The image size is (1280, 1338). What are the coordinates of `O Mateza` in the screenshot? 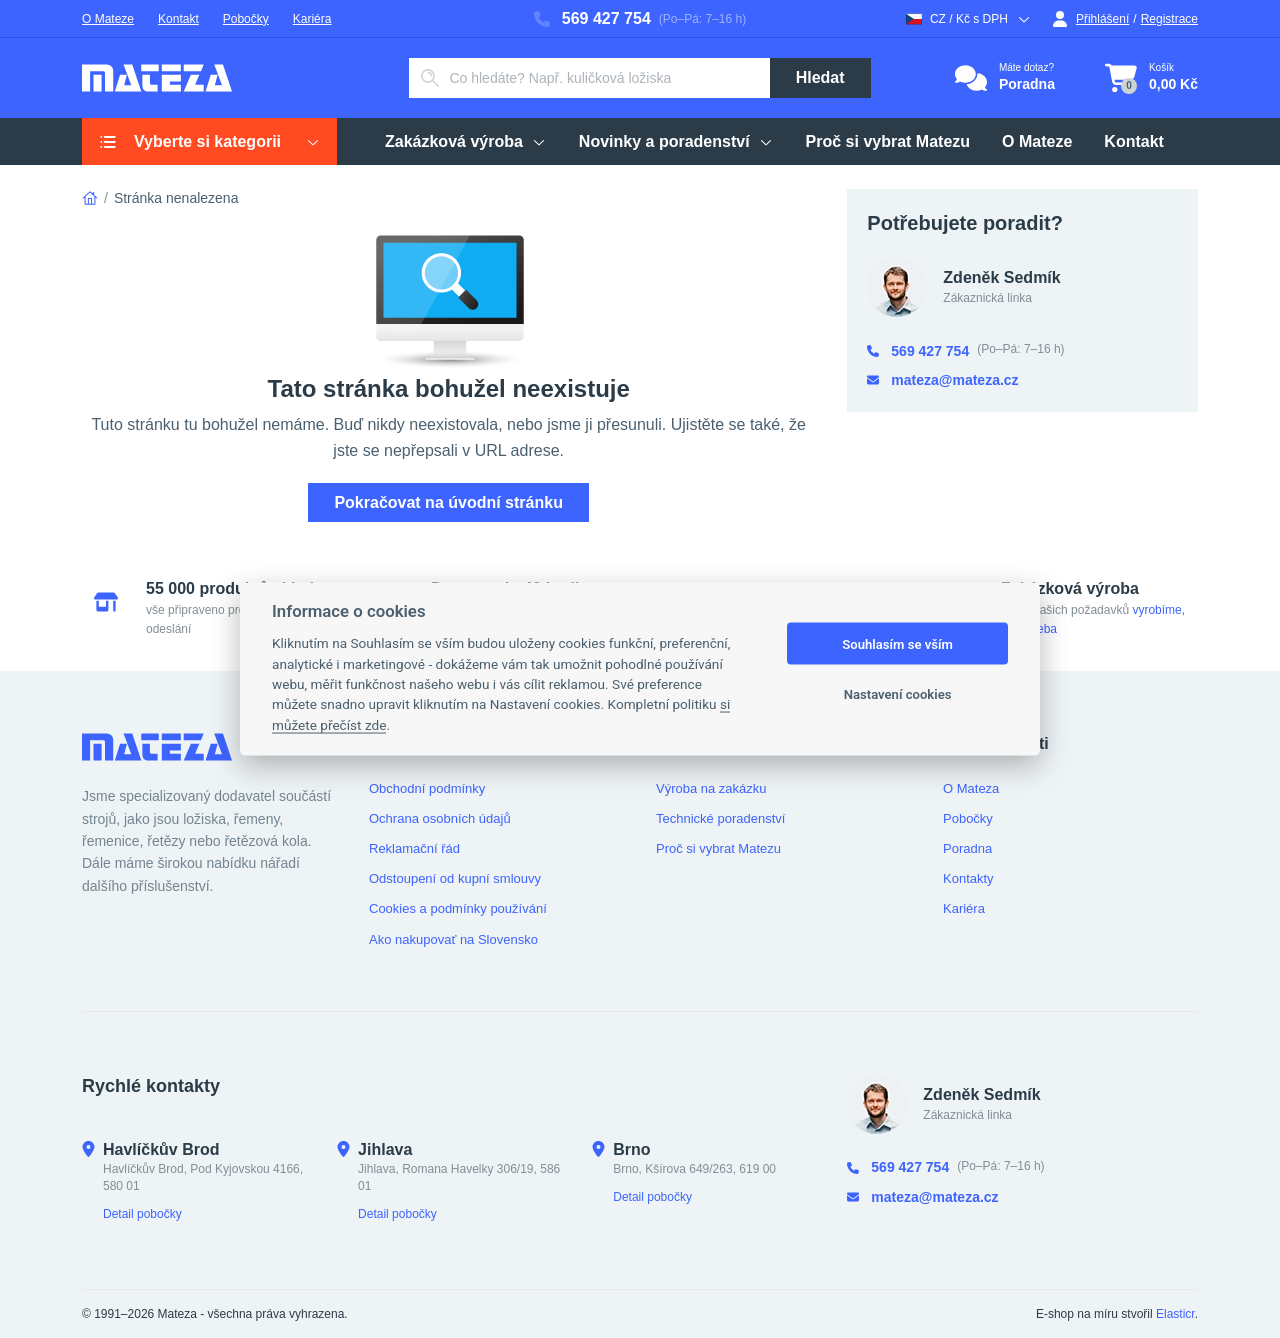 It's located at (971, 788).